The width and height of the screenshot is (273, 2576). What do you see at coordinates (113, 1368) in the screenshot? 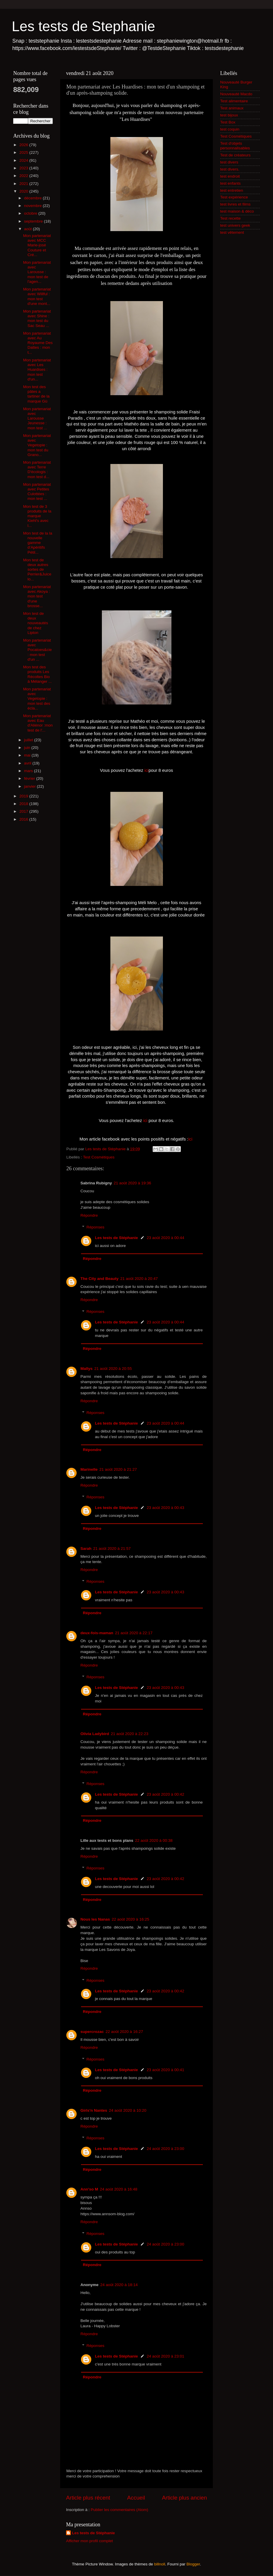
I see `21 août 2020 à 20:55` at bounding box center [113, 1368].